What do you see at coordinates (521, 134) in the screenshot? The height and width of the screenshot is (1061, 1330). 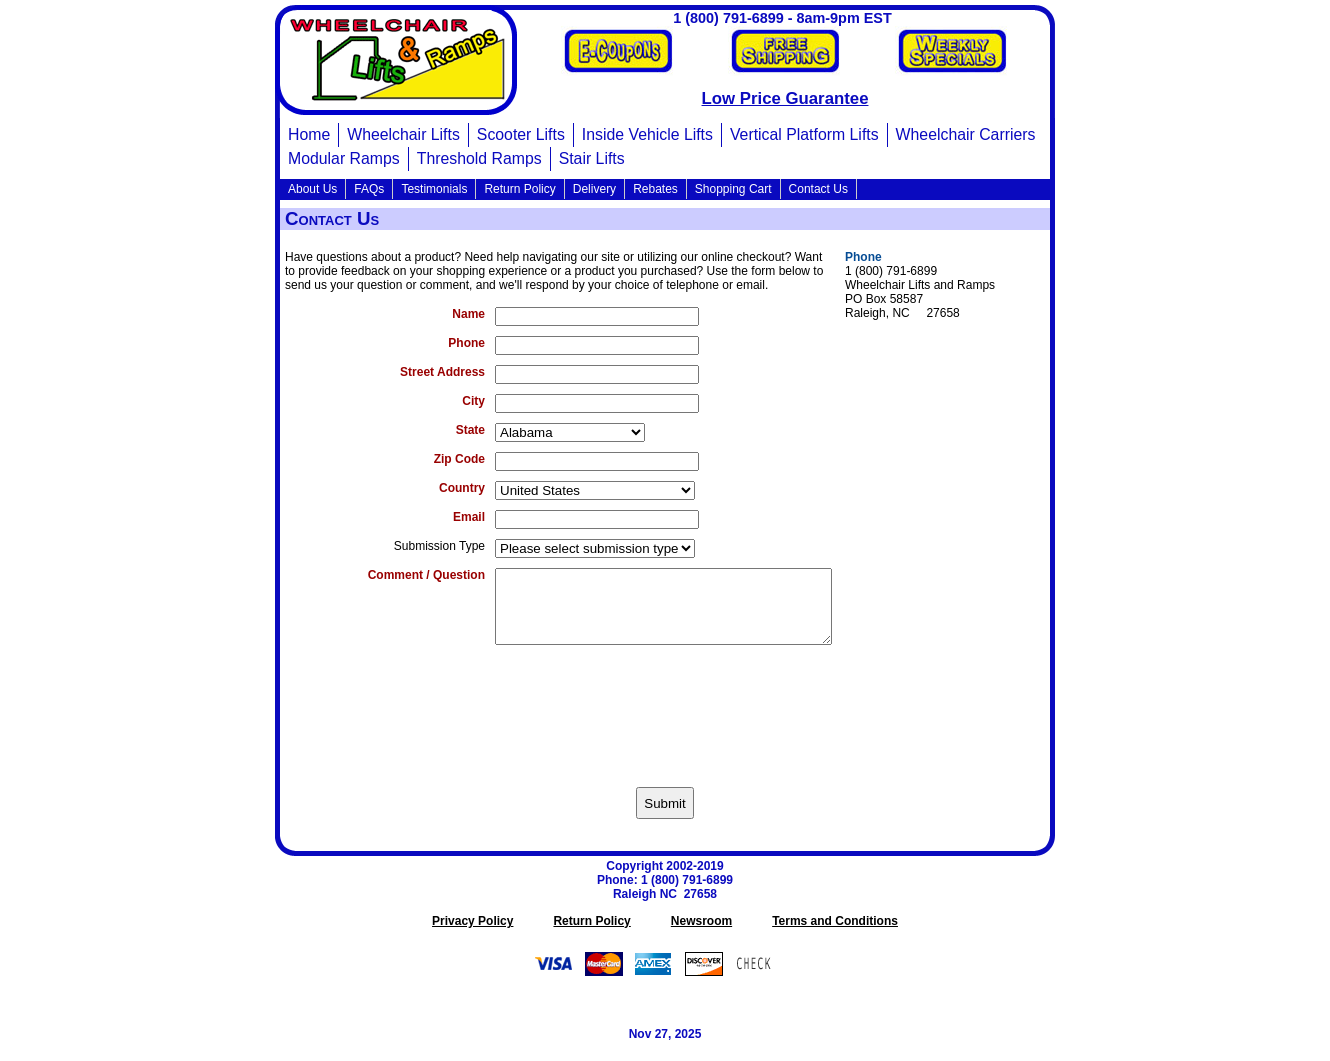 I see `Scooter Lifts` at bounding box center [521, 134].